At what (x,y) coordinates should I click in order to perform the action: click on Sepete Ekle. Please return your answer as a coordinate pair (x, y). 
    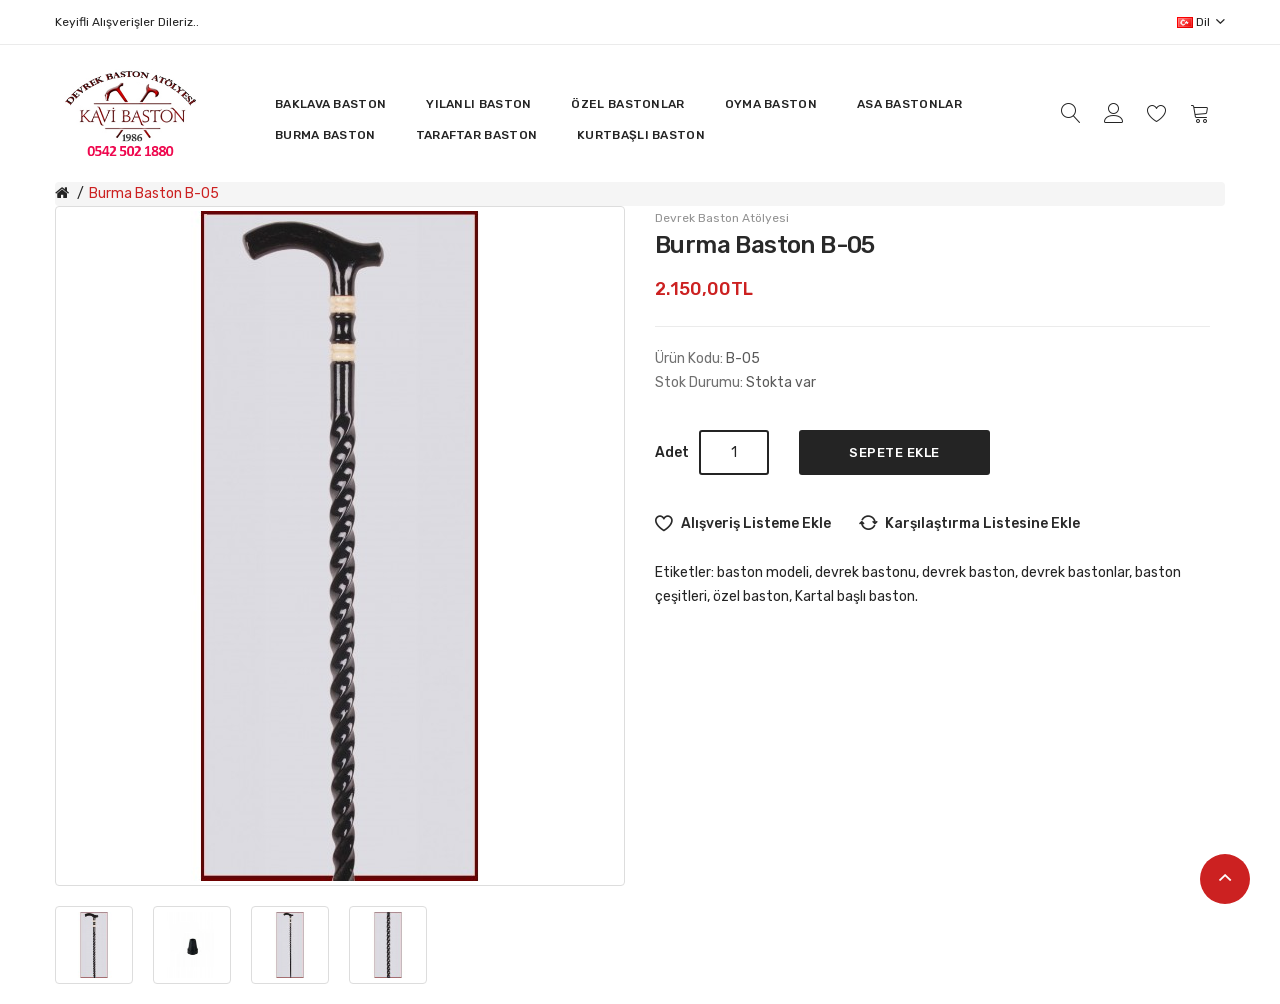
    Looking at the image, I should click on (894, 452).